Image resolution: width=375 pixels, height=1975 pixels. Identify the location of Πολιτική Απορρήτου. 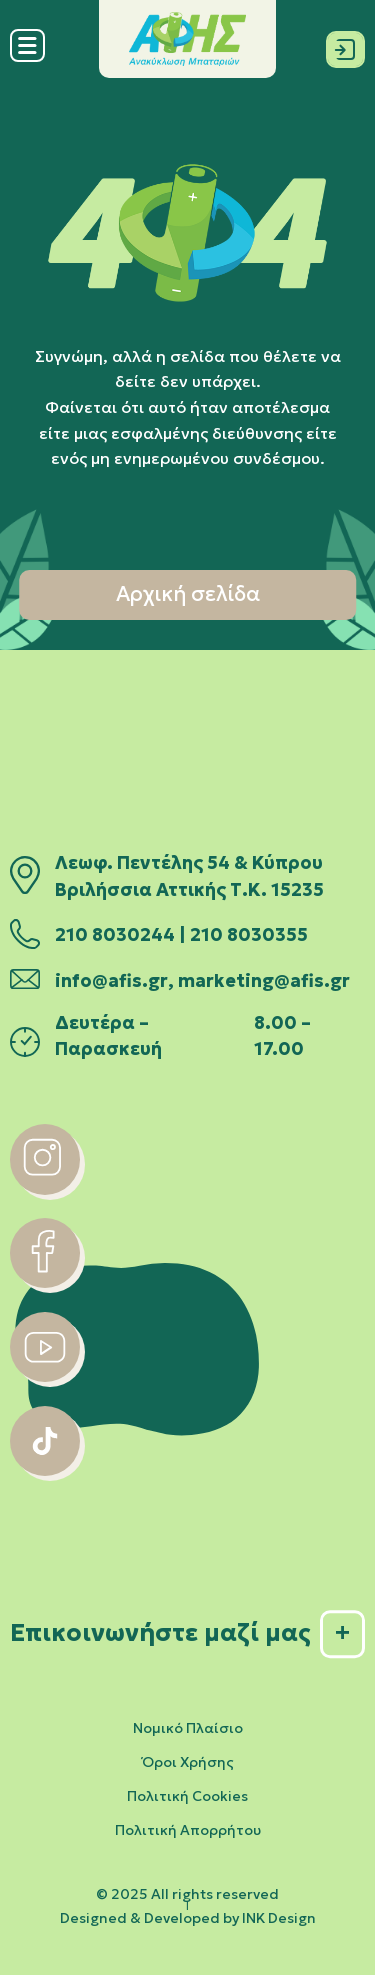
(188, 1830).